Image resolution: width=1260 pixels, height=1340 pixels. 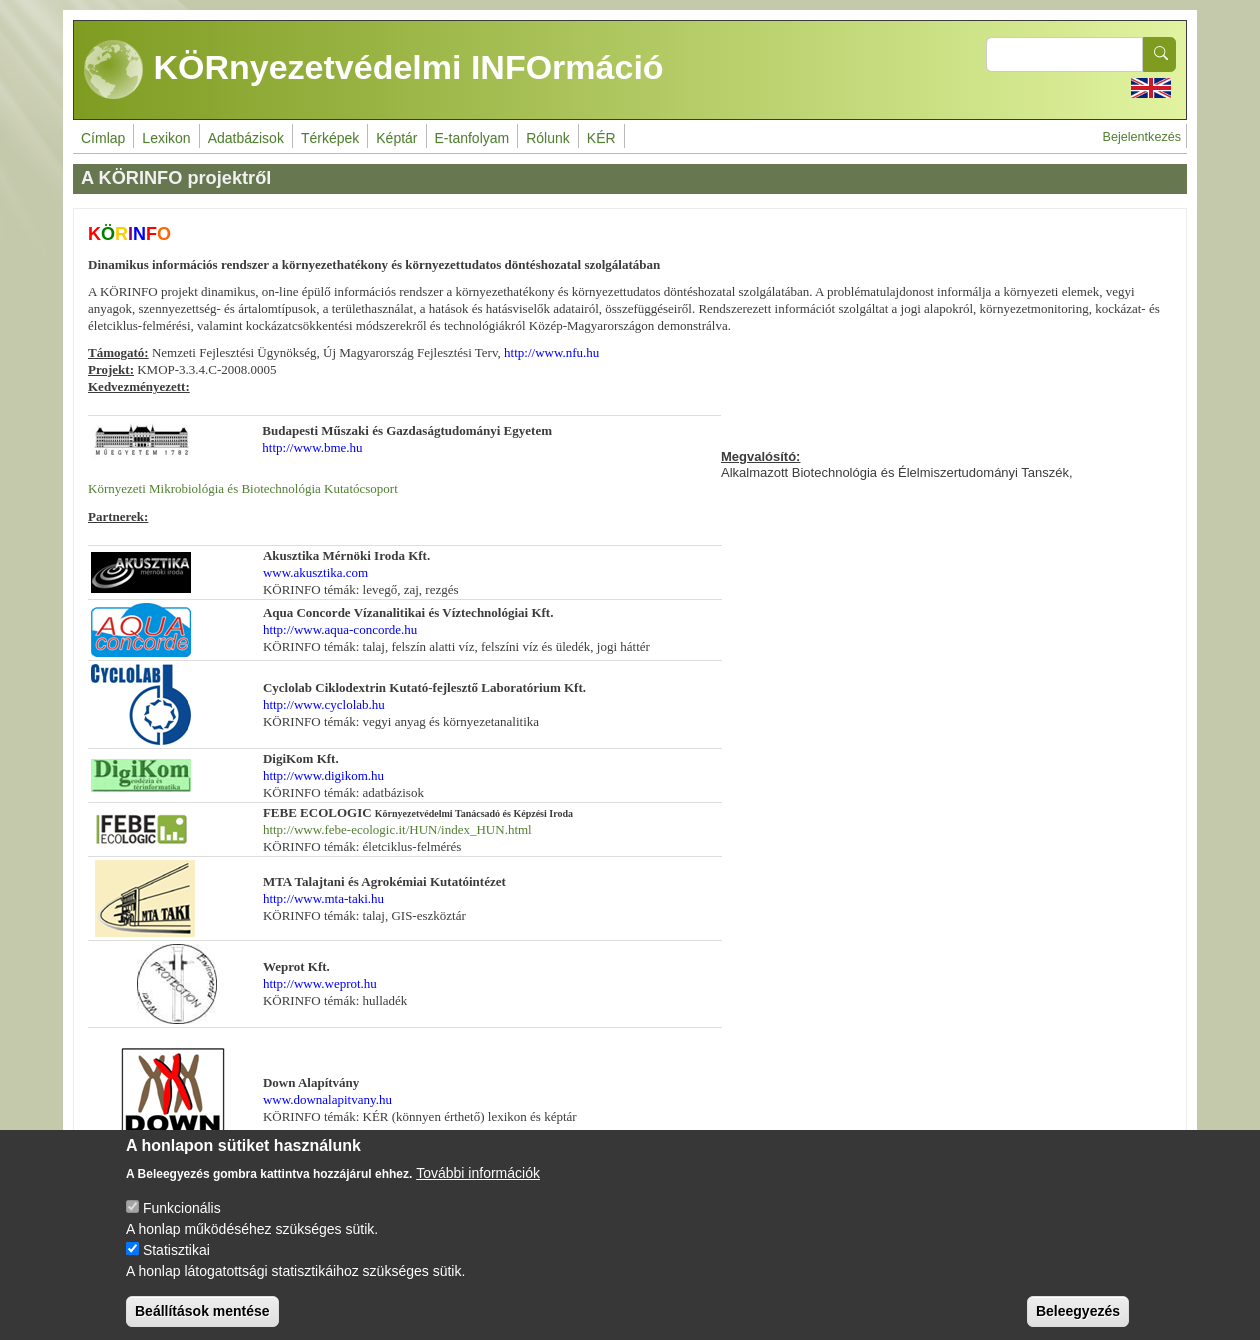 I want to click on KÖRnyezetvédelmi INFOrmáció, so click(x=374, y=70).